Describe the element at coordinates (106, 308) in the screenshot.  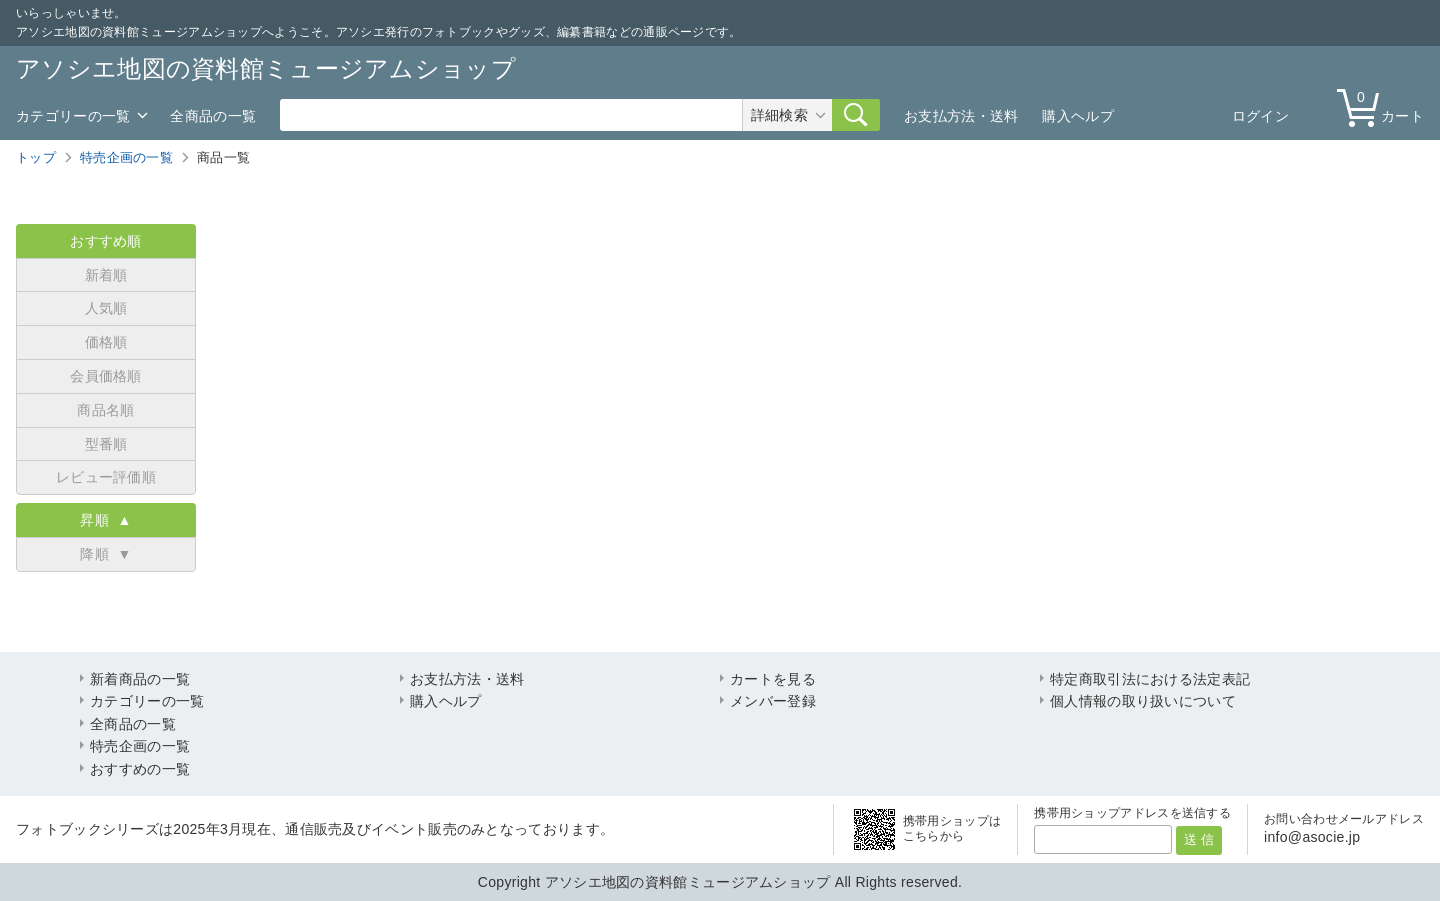
I see `人気順` at that location.